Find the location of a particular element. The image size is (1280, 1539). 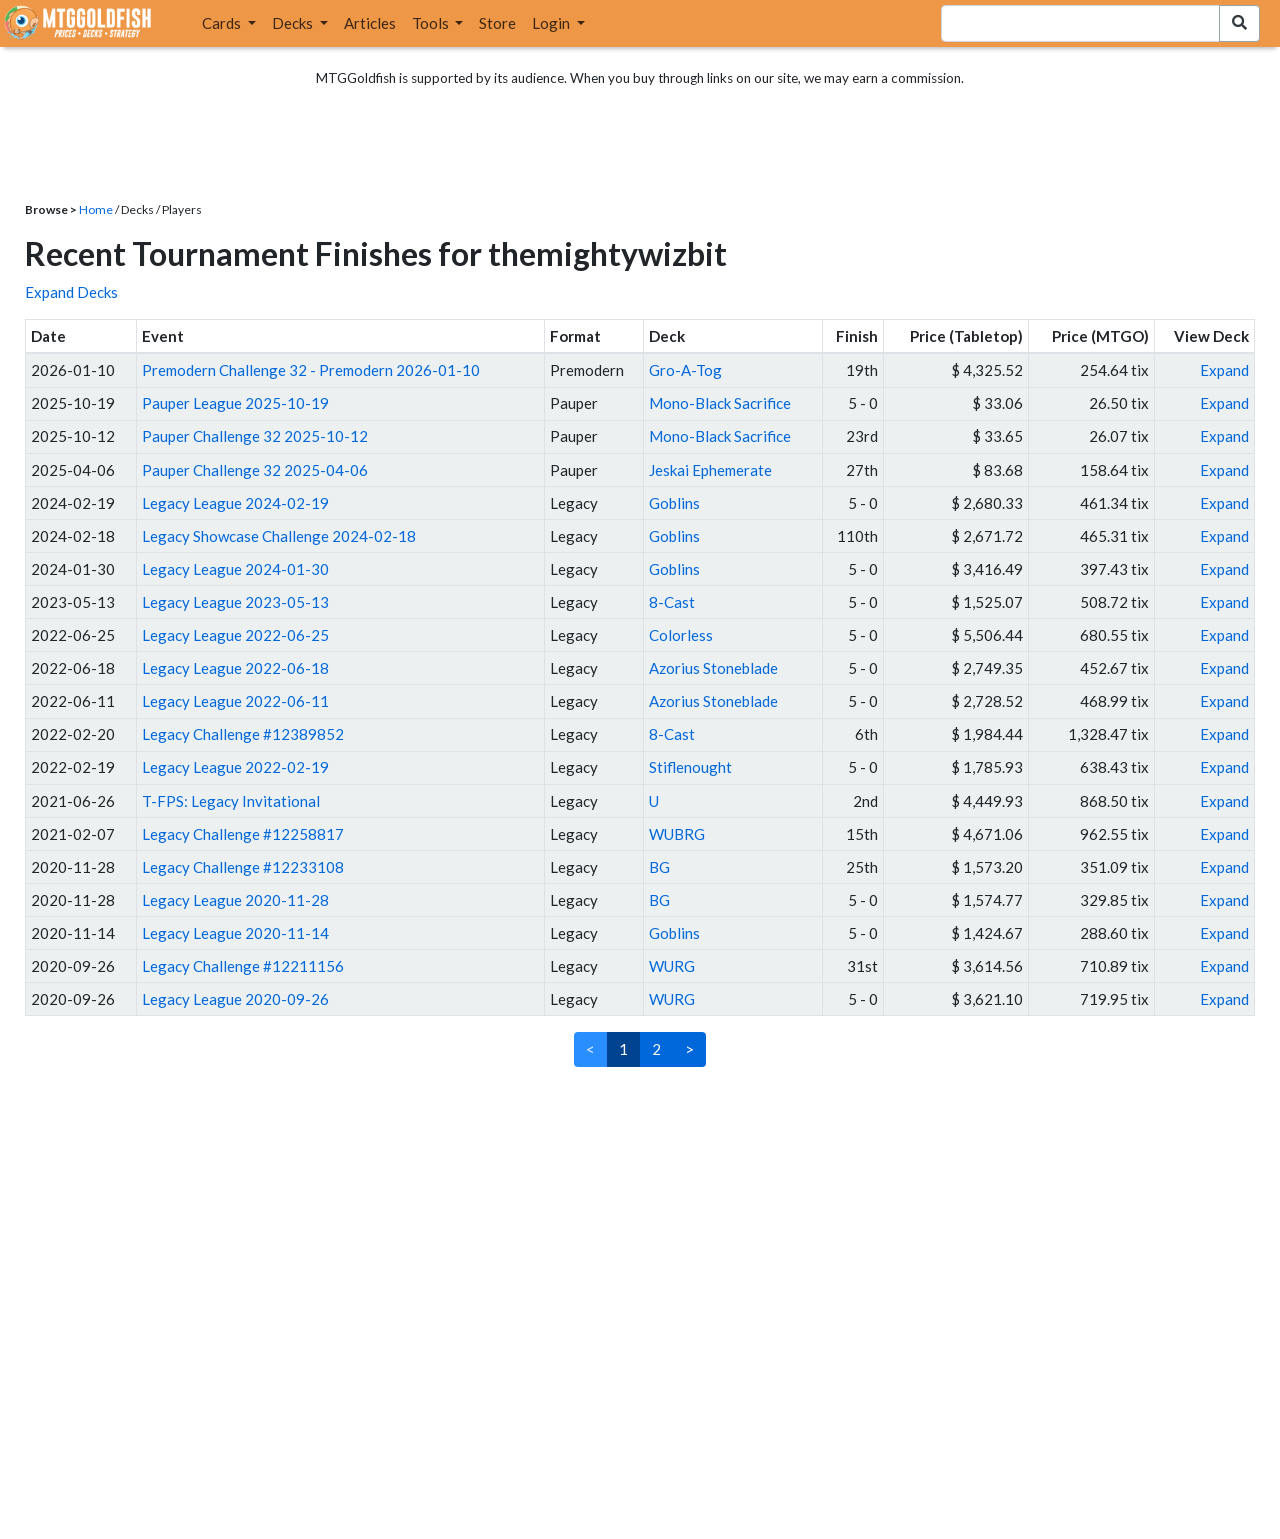

WUBRG is located at coordinates (677, 834).